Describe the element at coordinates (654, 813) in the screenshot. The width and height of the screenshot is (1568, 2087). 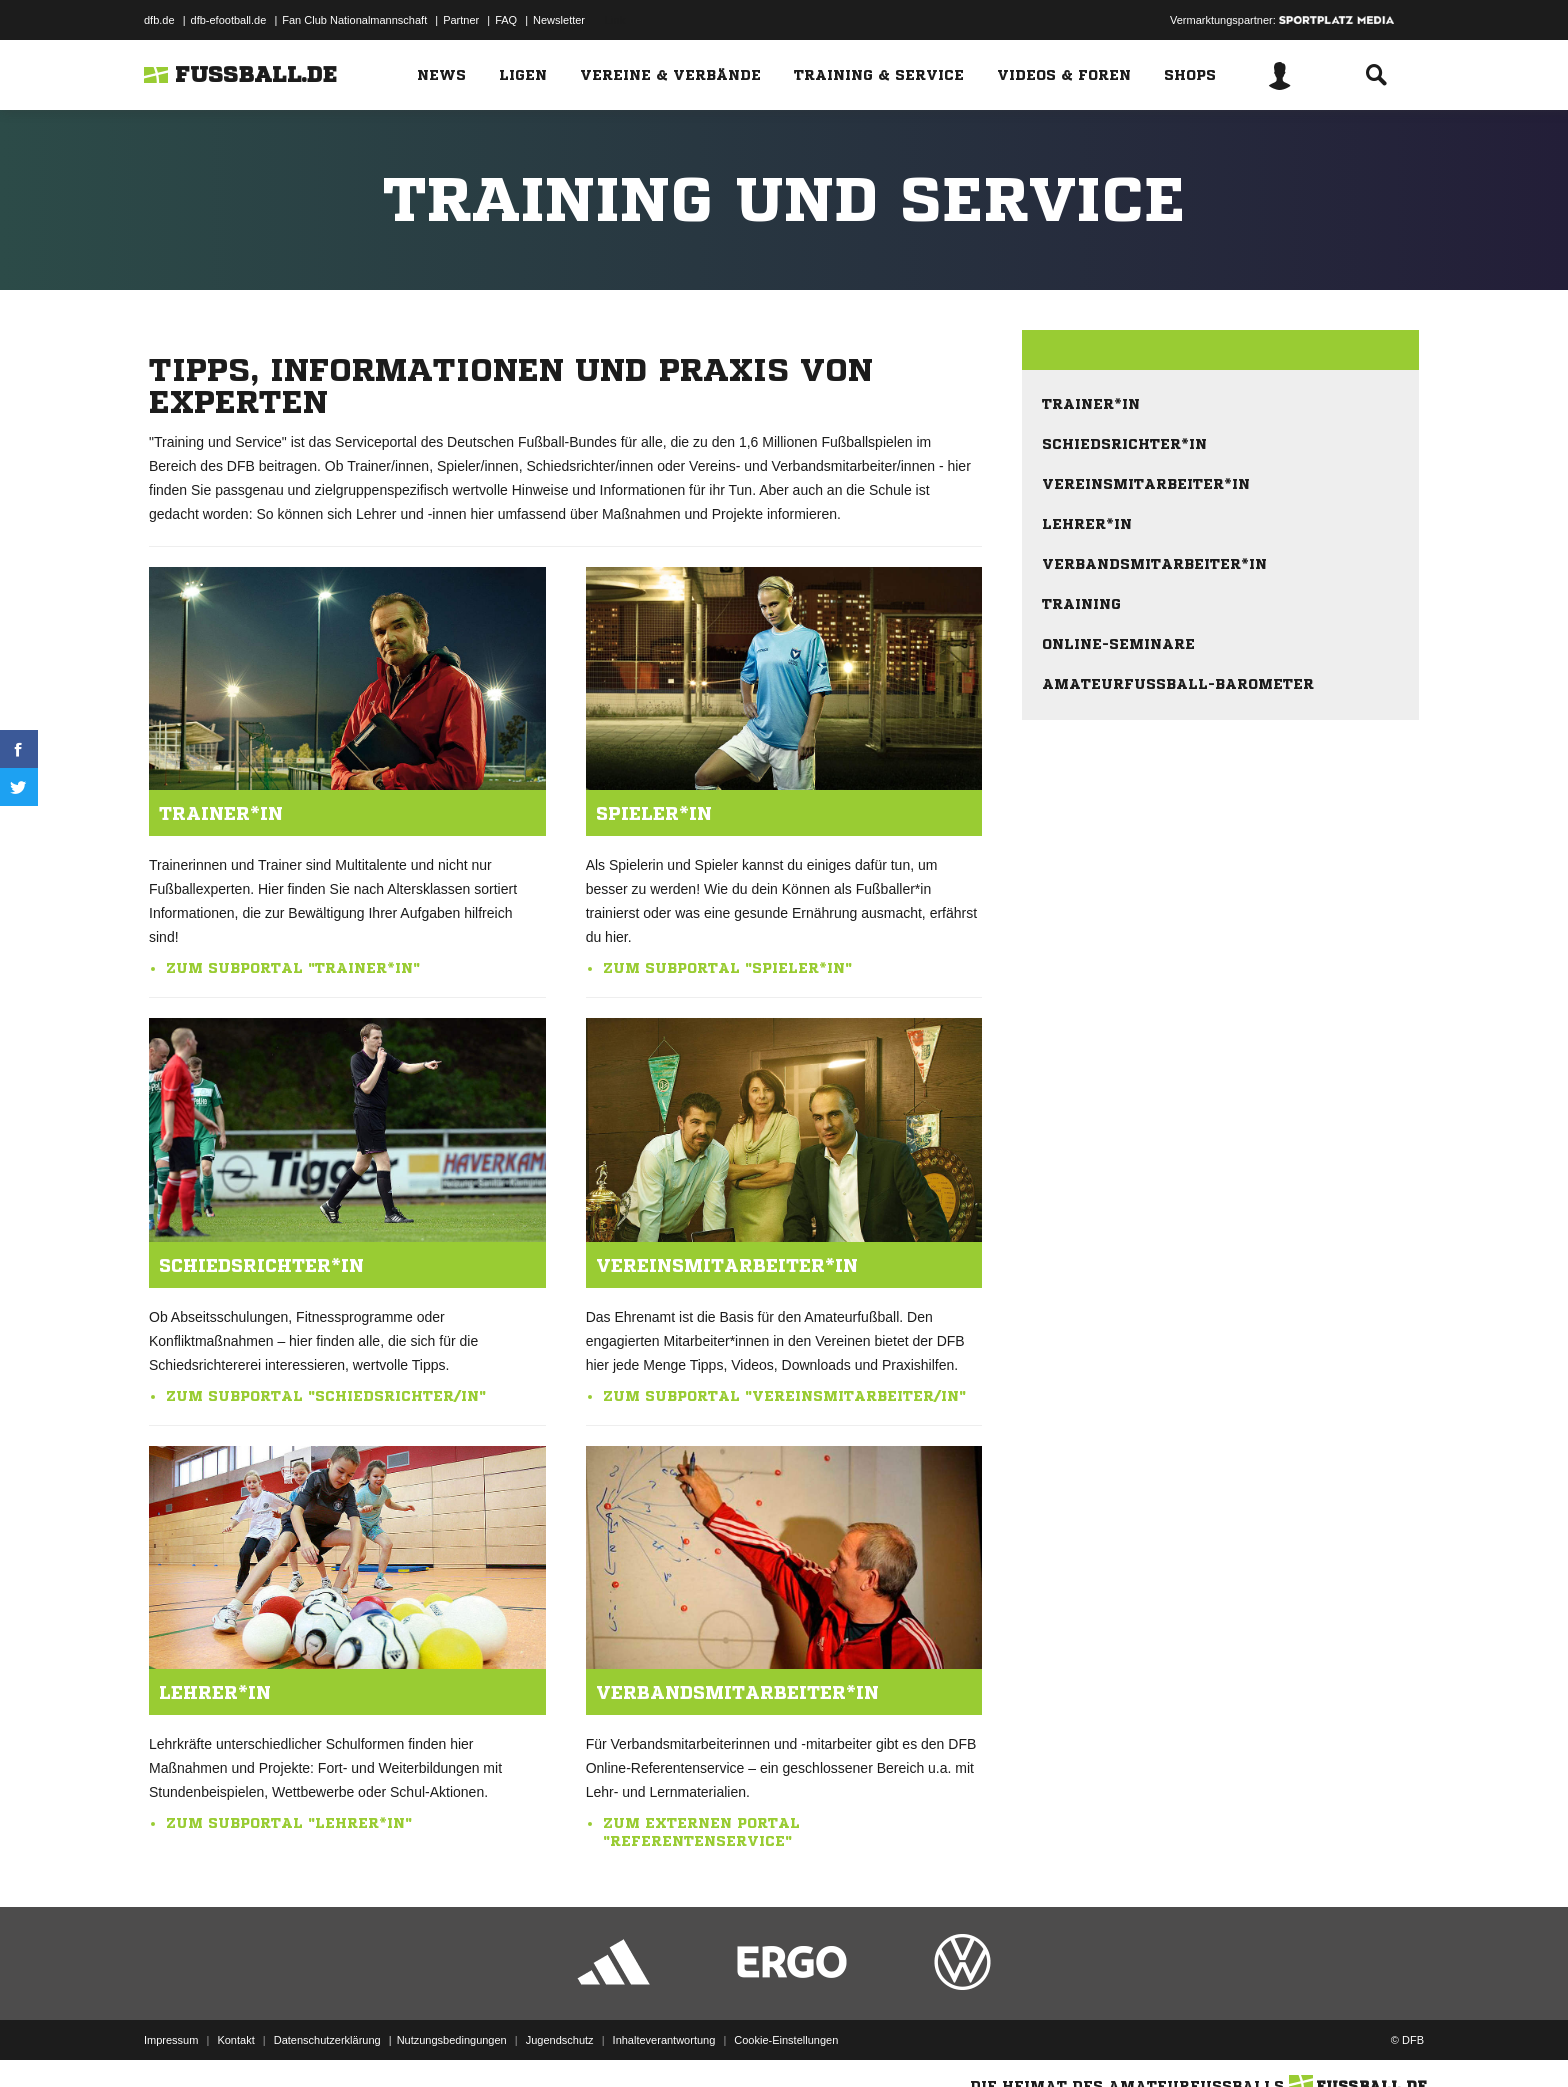
I see `Spieler*in` at that location.